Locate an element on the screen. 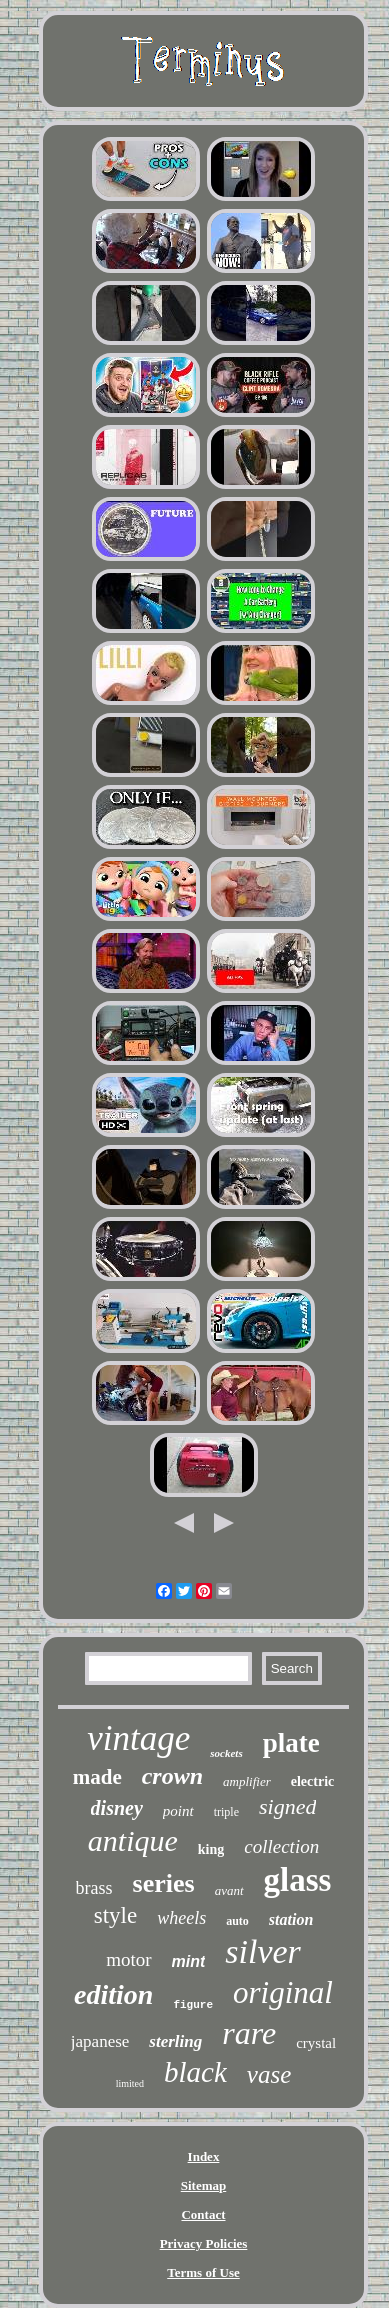 The image size is (389, 2308). collection is located at coordinates (281, 1846).